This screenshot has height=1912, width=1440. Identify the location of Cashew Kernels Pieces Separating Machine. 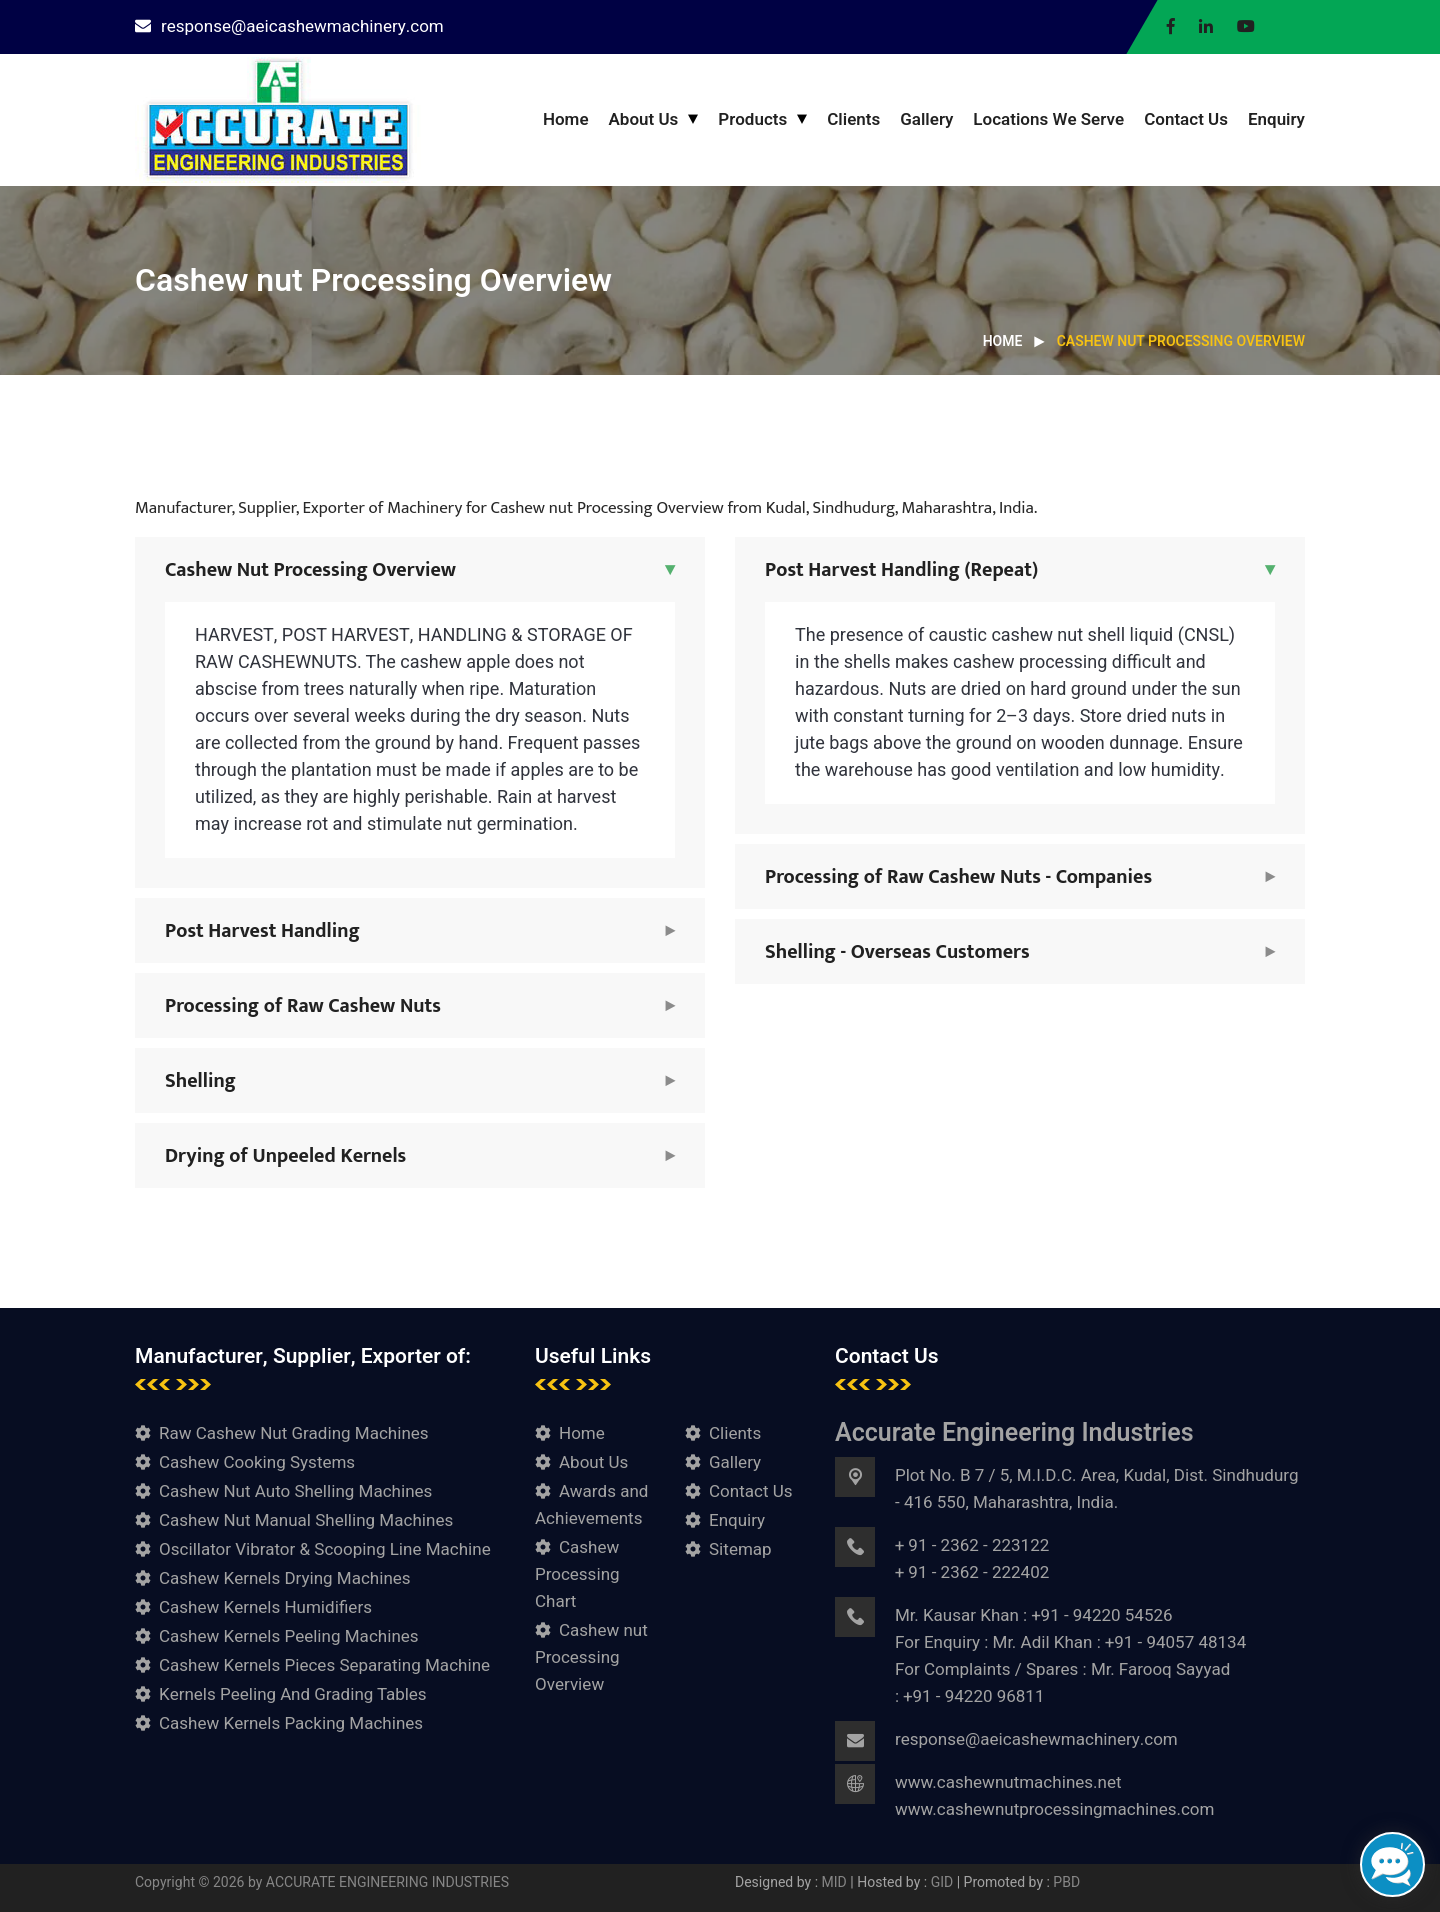
(324, 1665).